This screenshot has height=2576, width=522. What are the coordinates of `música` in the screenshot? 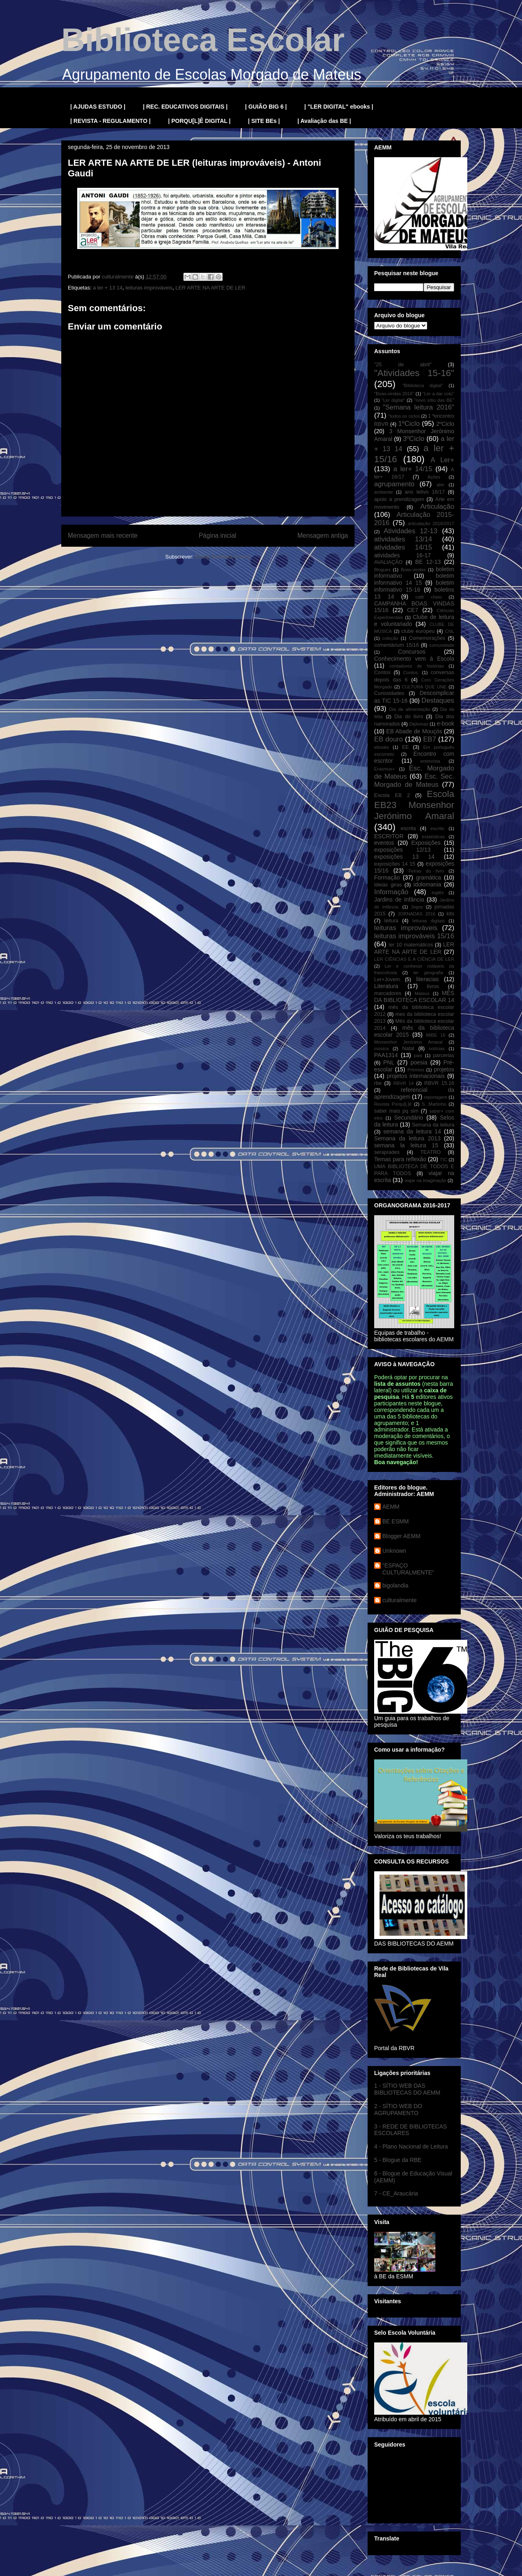 It's located at (381, 1048).